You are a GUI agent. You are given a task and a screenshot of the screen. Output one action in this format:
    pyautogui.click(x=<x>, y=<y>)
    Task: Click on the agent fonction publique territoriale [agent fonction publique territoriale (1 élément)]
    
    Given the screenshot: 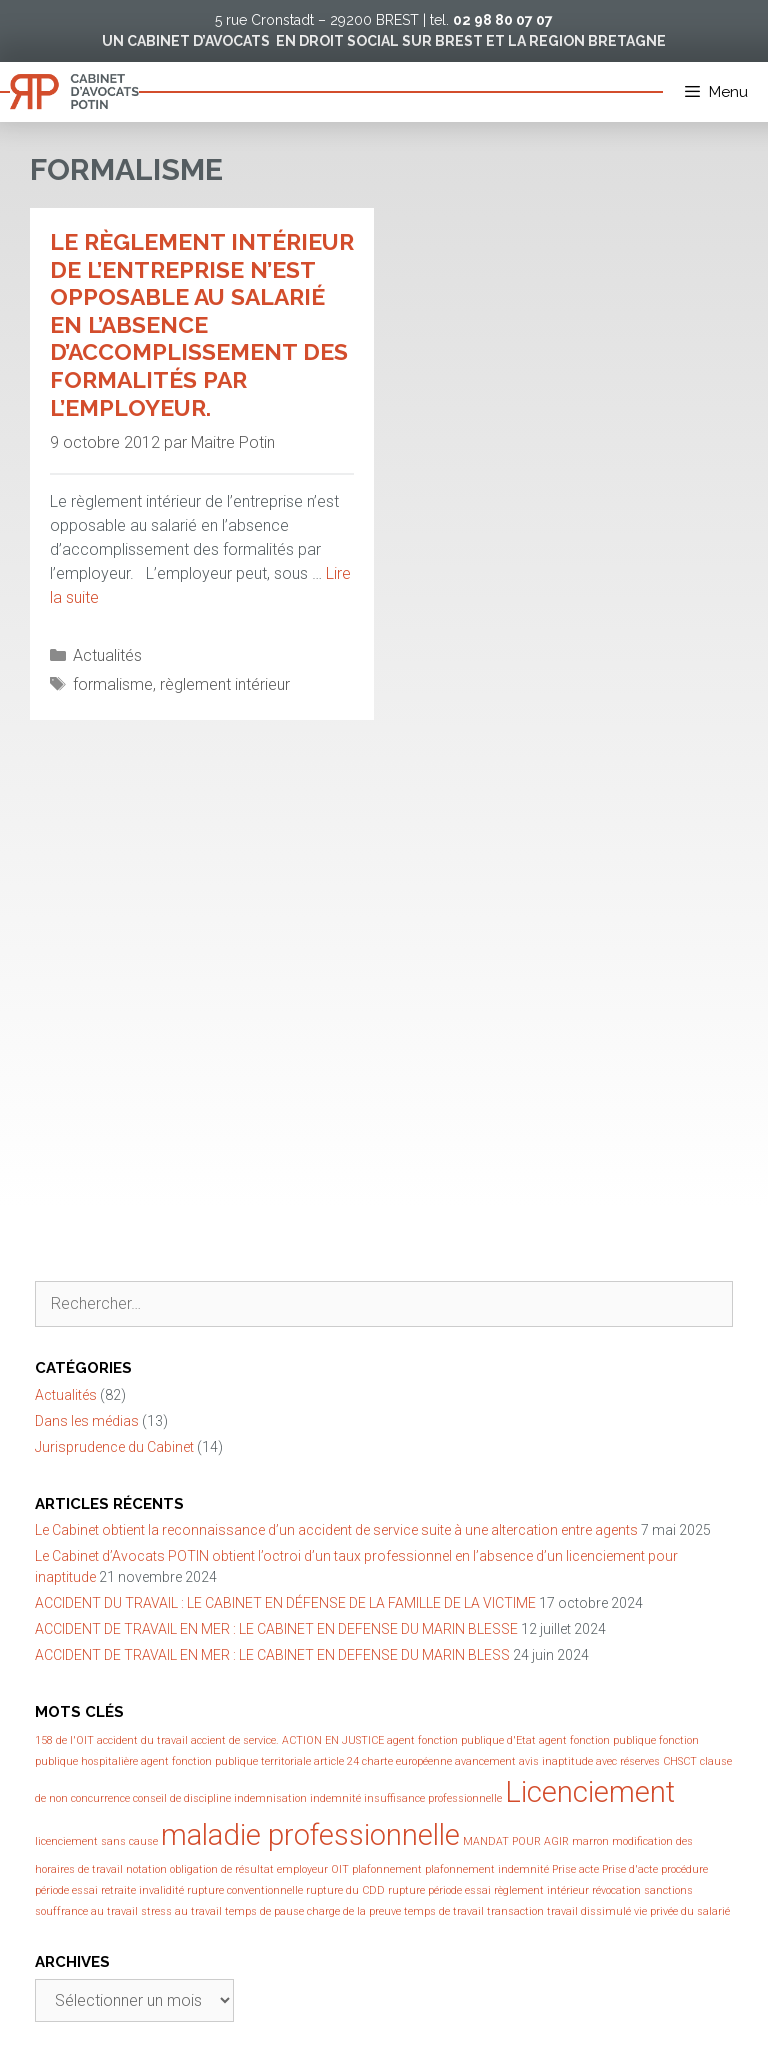 What is the action you would take?
    pyautogui.click(x=226, y=1761)
    